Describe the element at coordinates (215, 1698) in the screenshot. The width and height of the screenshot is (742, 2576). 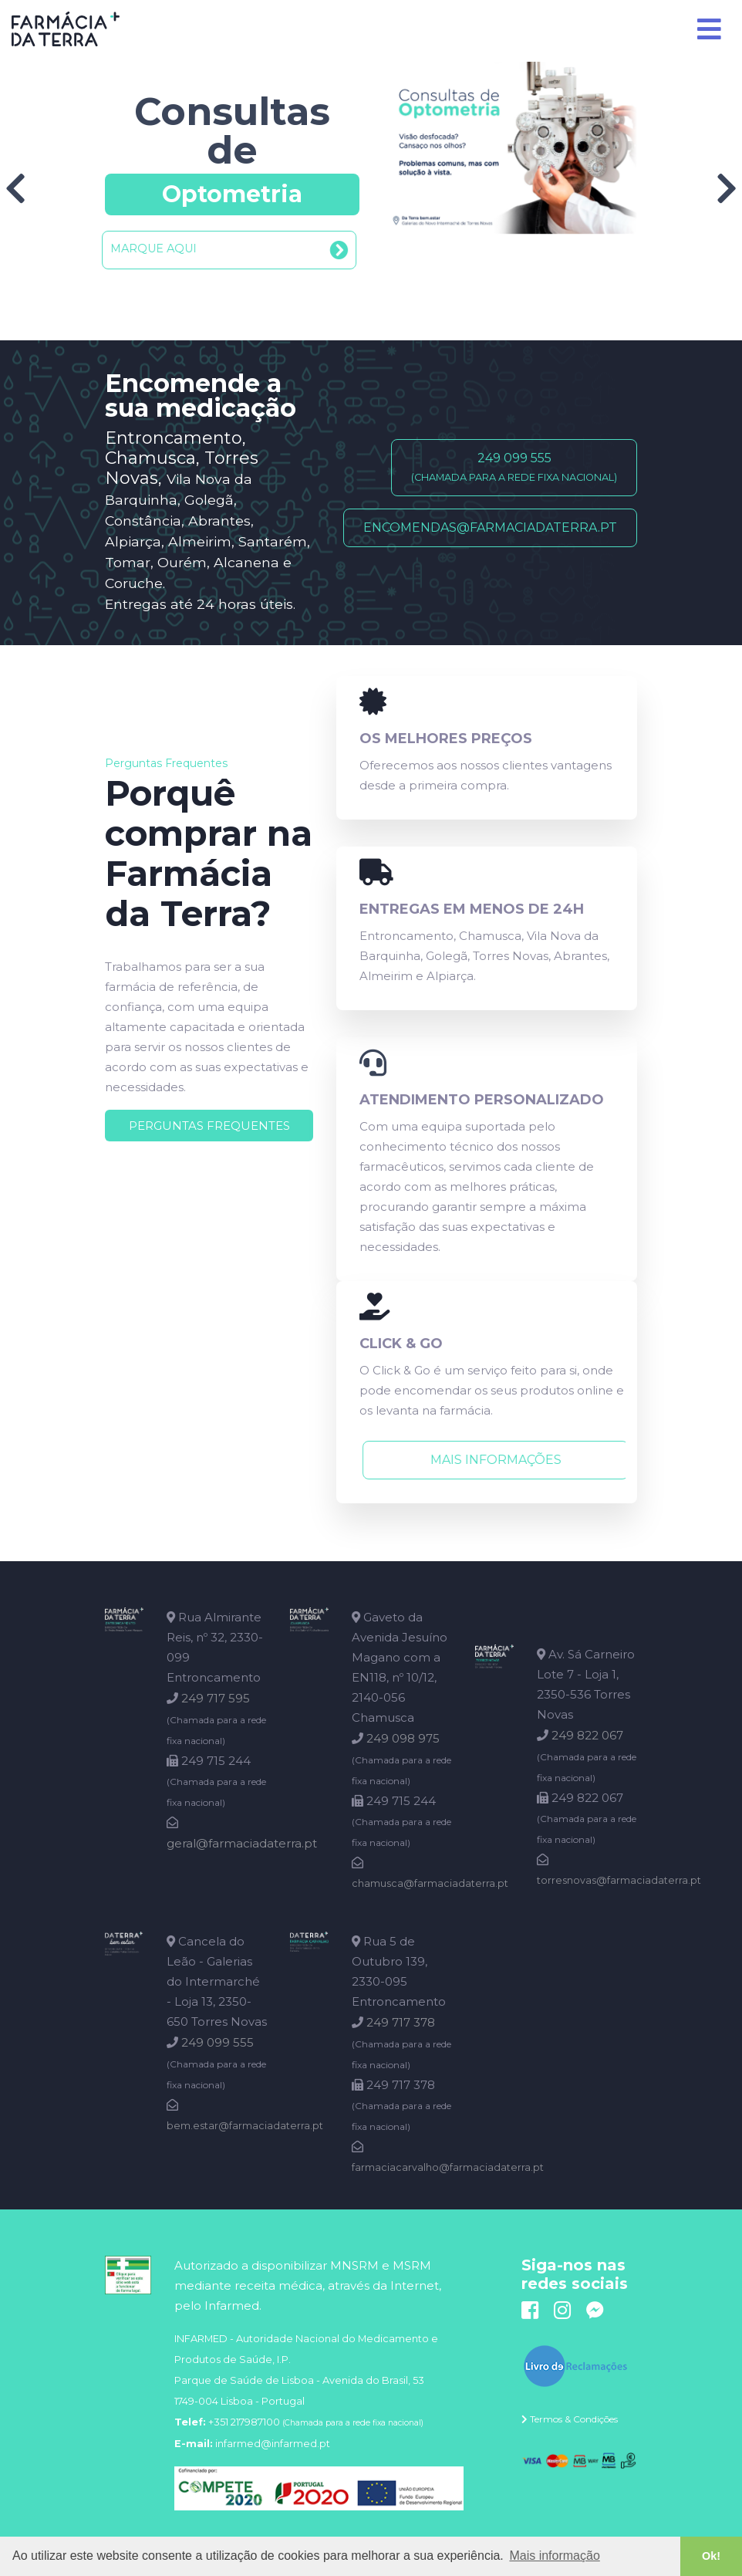
I see `249 717 595` at that location.